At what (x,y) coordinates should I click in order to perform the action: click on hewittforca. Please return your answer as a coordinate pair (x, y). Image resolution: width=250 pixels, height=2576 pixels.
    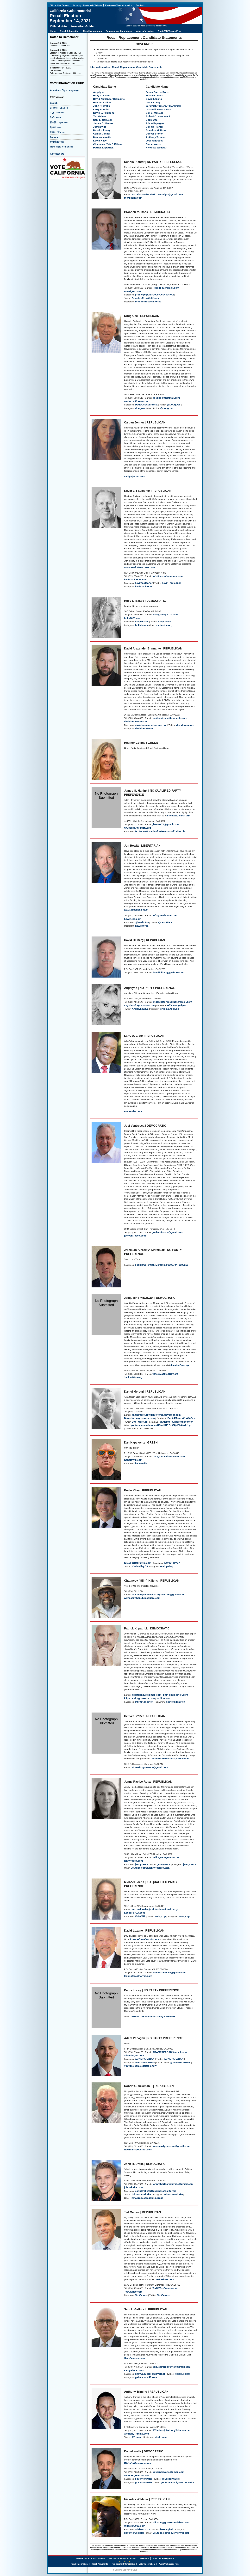
    Looking at the image, I should click on (141, 925).